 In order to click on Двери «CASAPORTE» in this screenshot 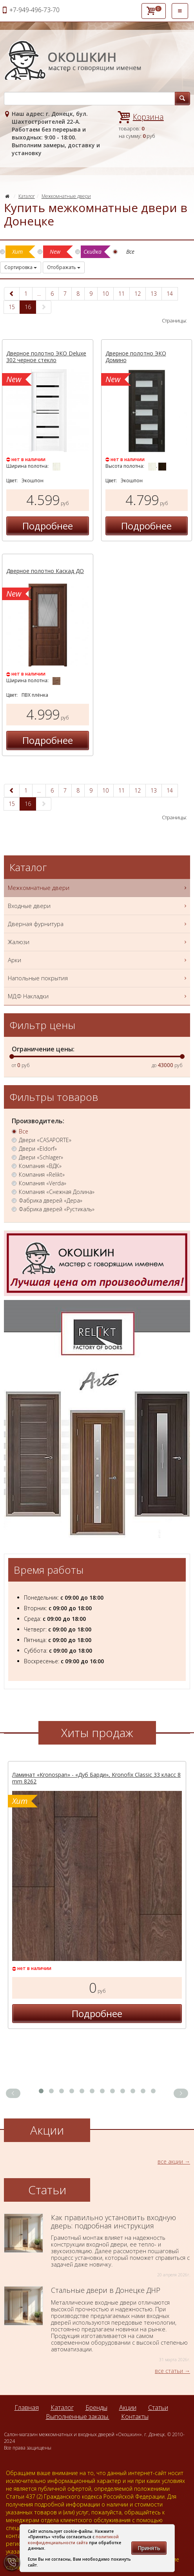, I will do `click(45, 1140)`.